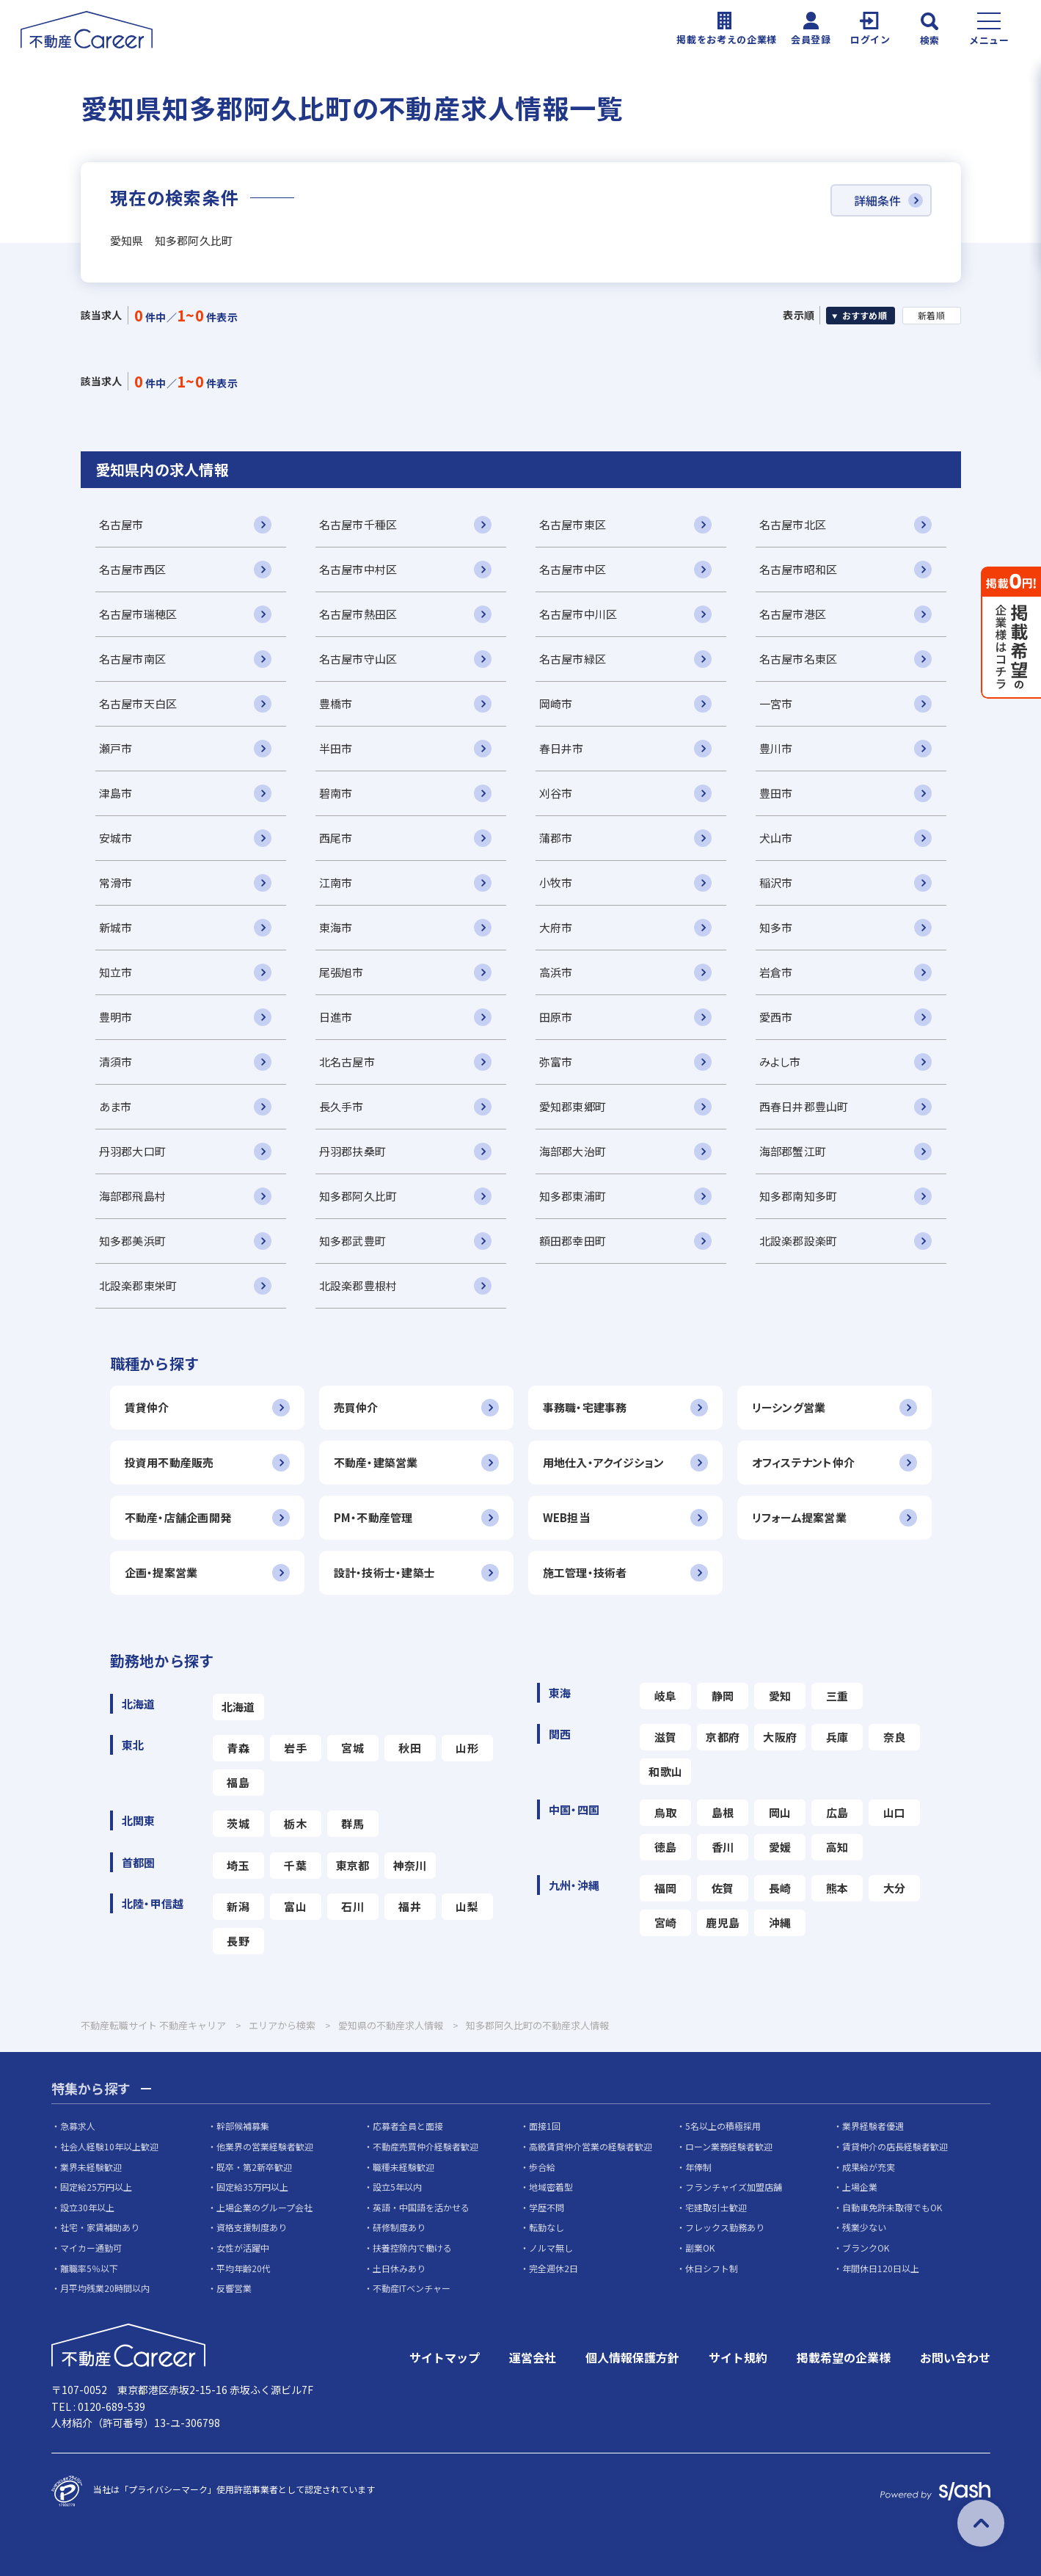 The width and height of the screenshot is (1041, 2576). I want to click on 名古屋市, so click(121, 524).